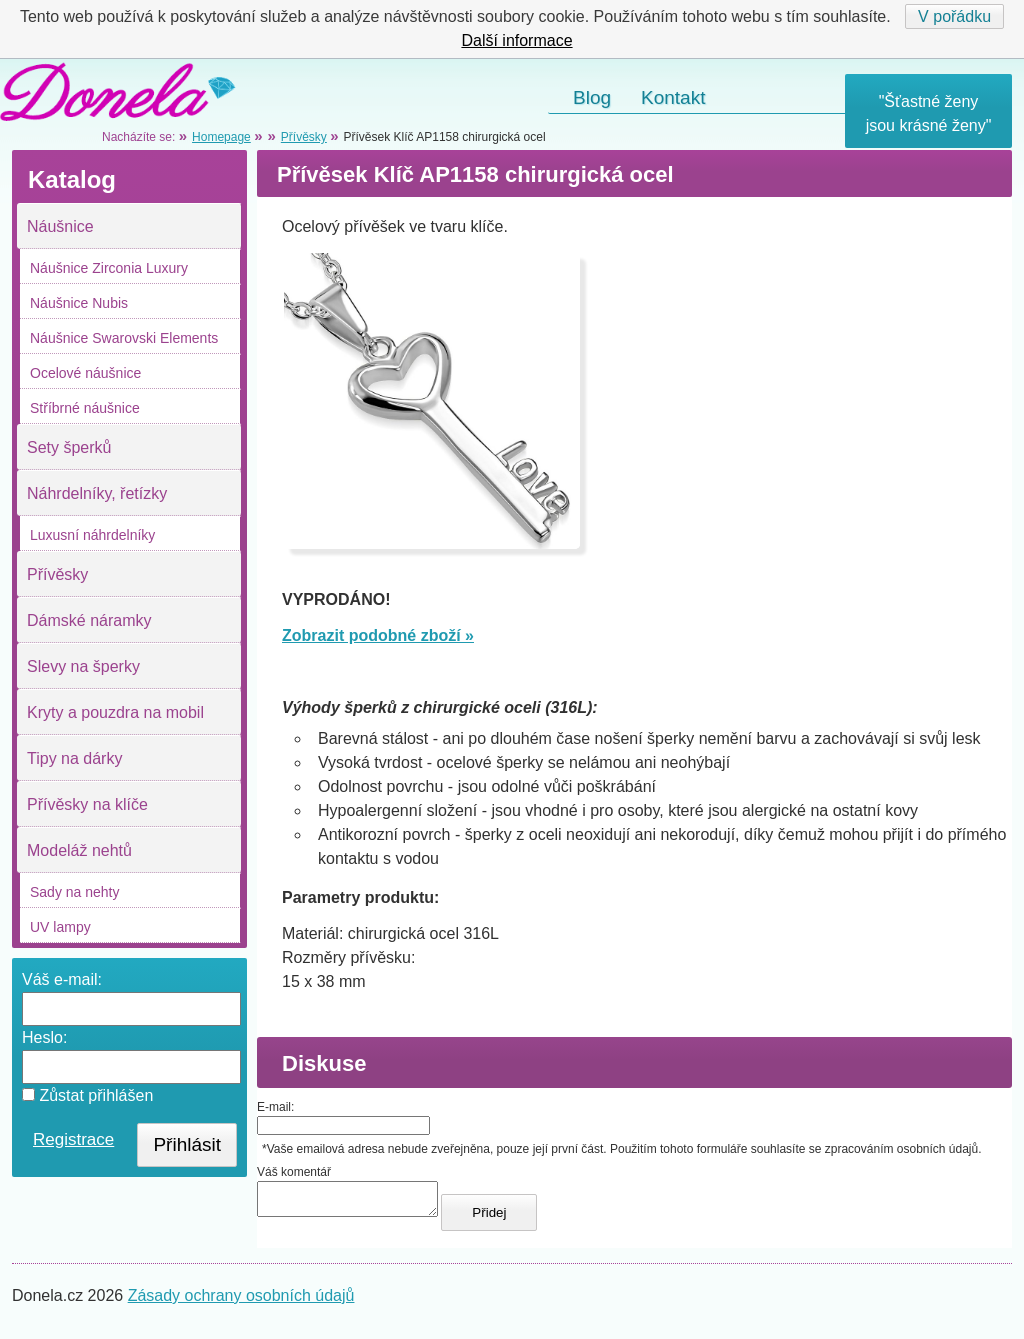 The image size is (1024, 1339). What do you see at coordinates (79, 303) in the screenshot?
I see `Náušnice Nubis` at bounding box center [79, 303].